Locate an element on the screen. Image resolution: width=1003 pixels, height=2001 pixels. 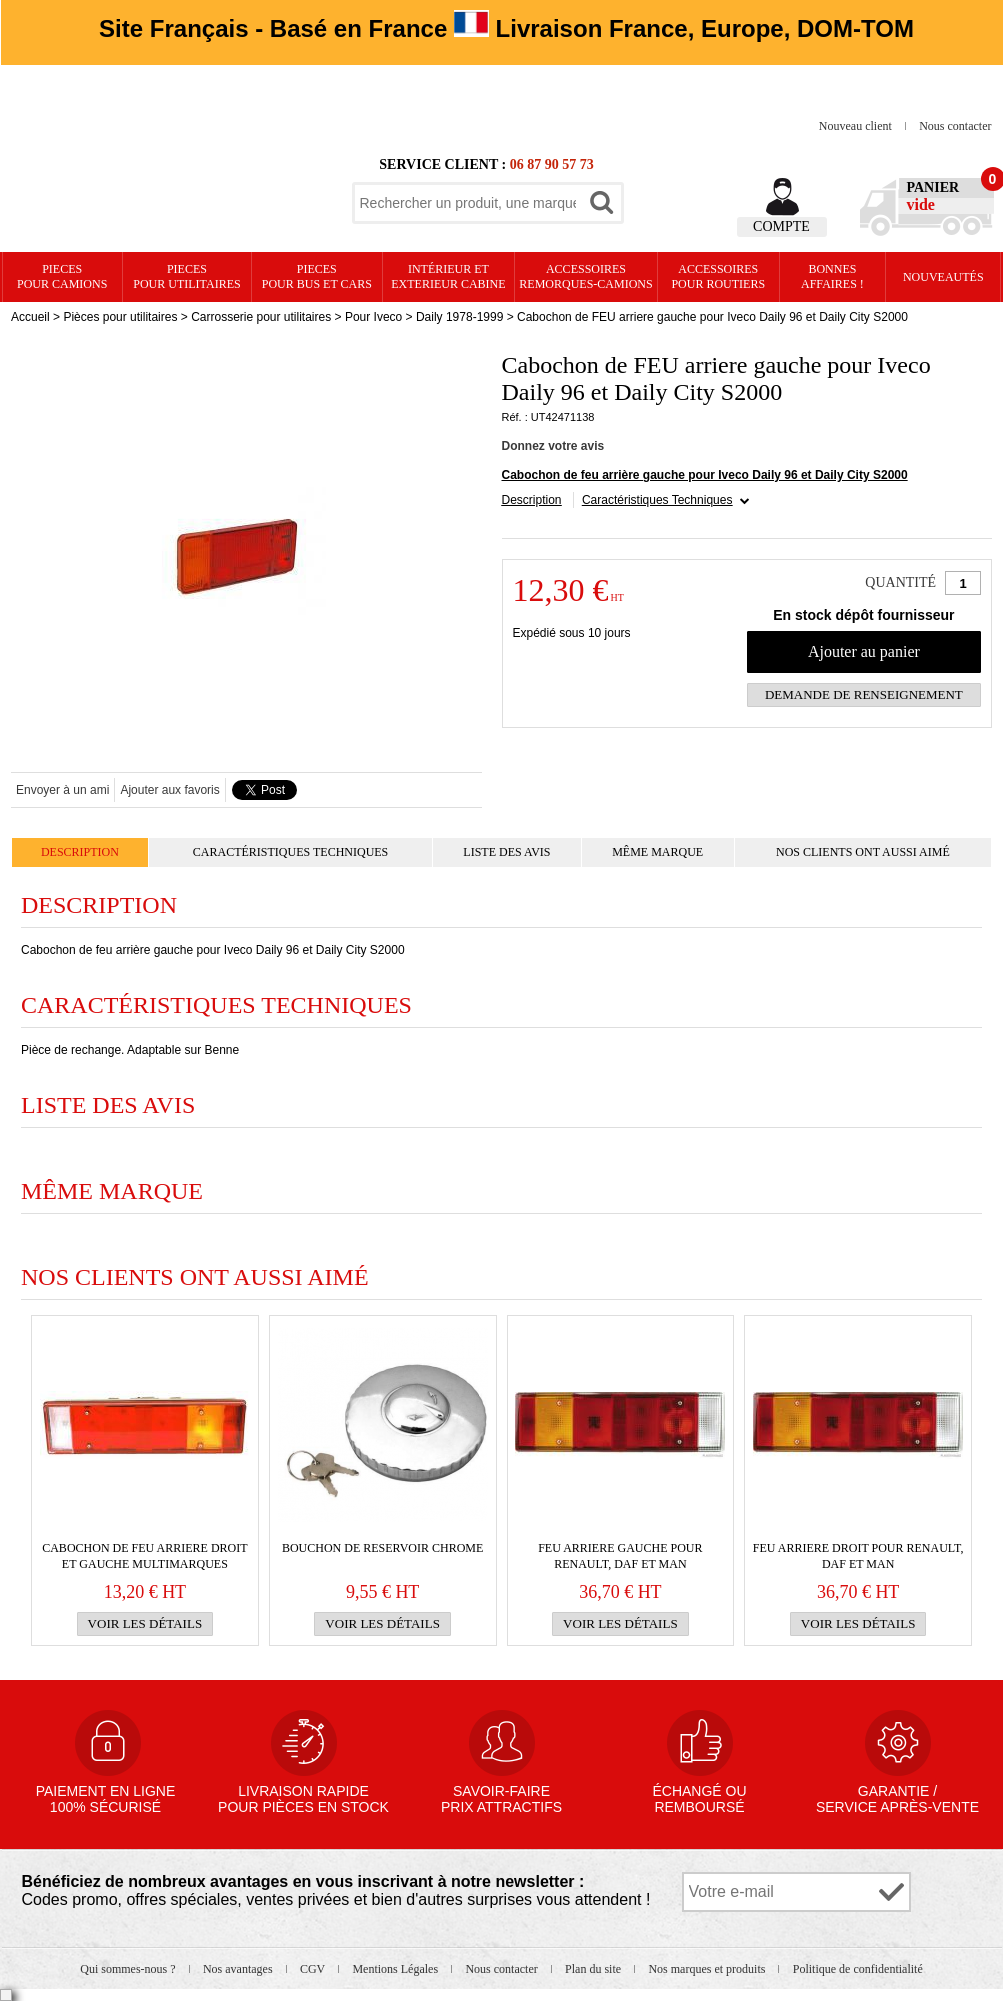
Envoyer à un ami is located at coordinates (62, 790).